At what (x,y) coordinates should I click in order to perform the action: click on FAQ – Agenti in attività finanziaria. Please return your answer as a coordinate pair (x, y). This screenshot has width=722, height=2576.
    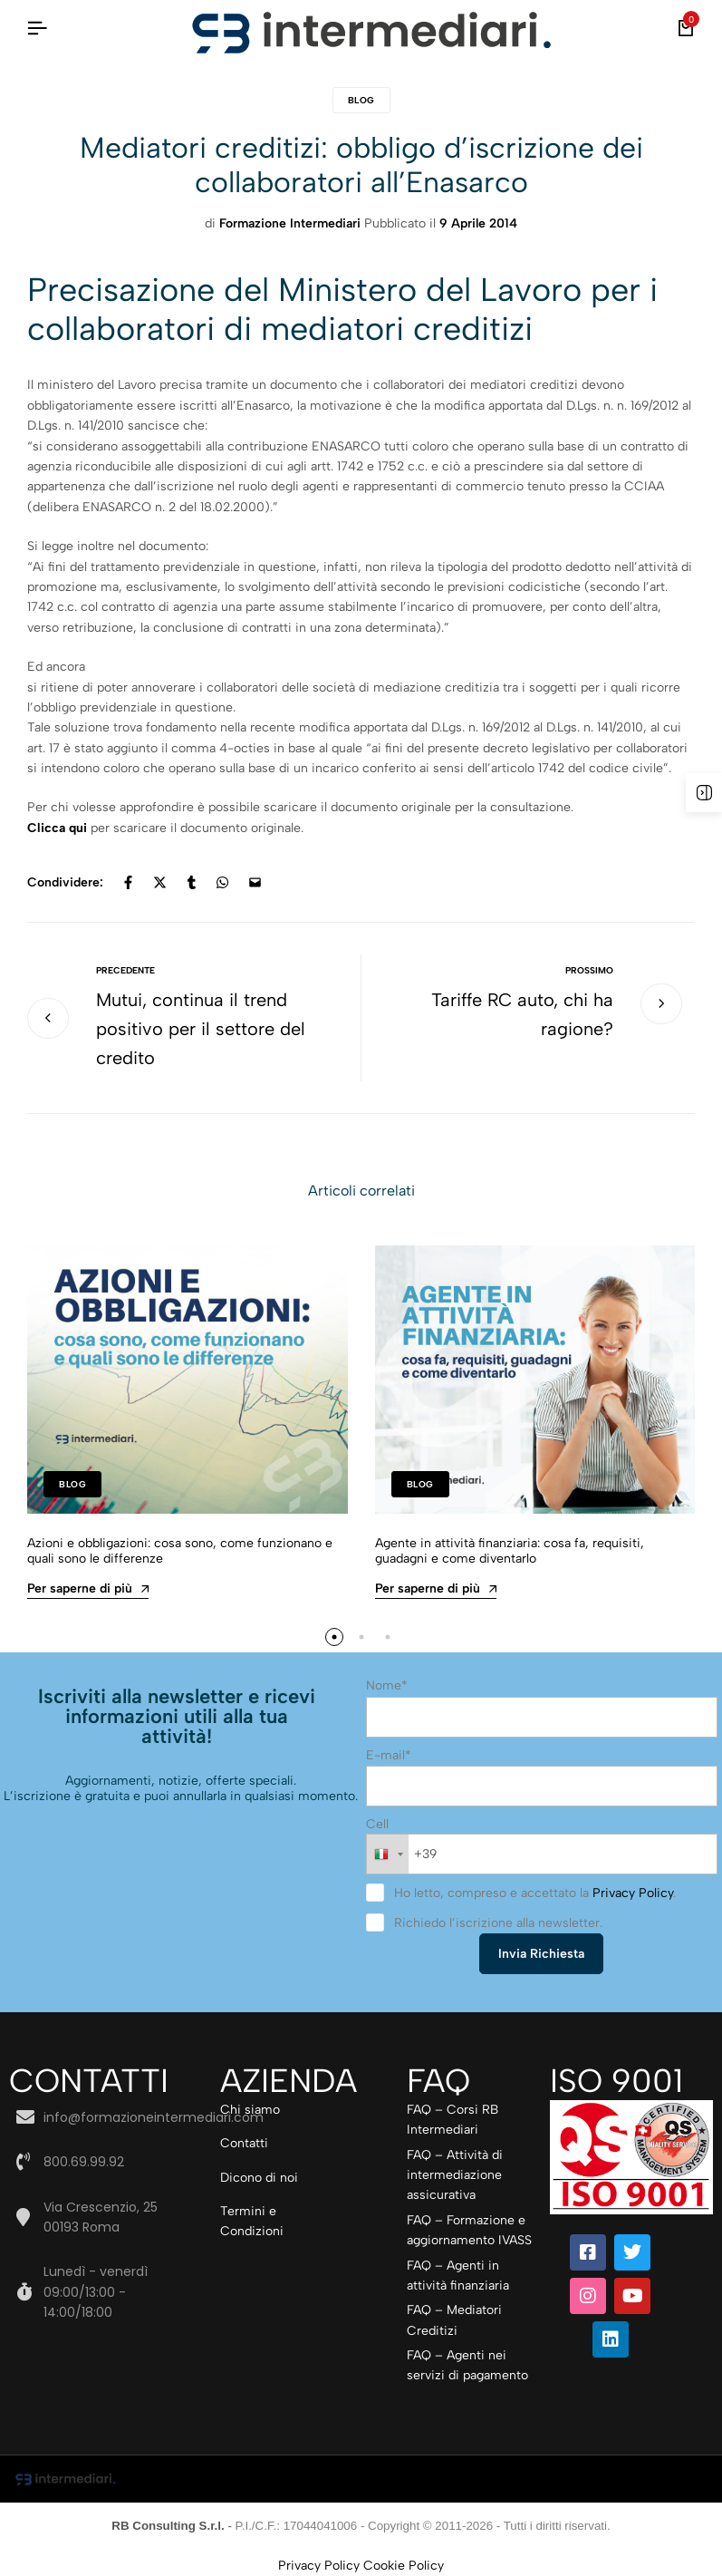
    Looking at the image, I should click on (458, 2275).